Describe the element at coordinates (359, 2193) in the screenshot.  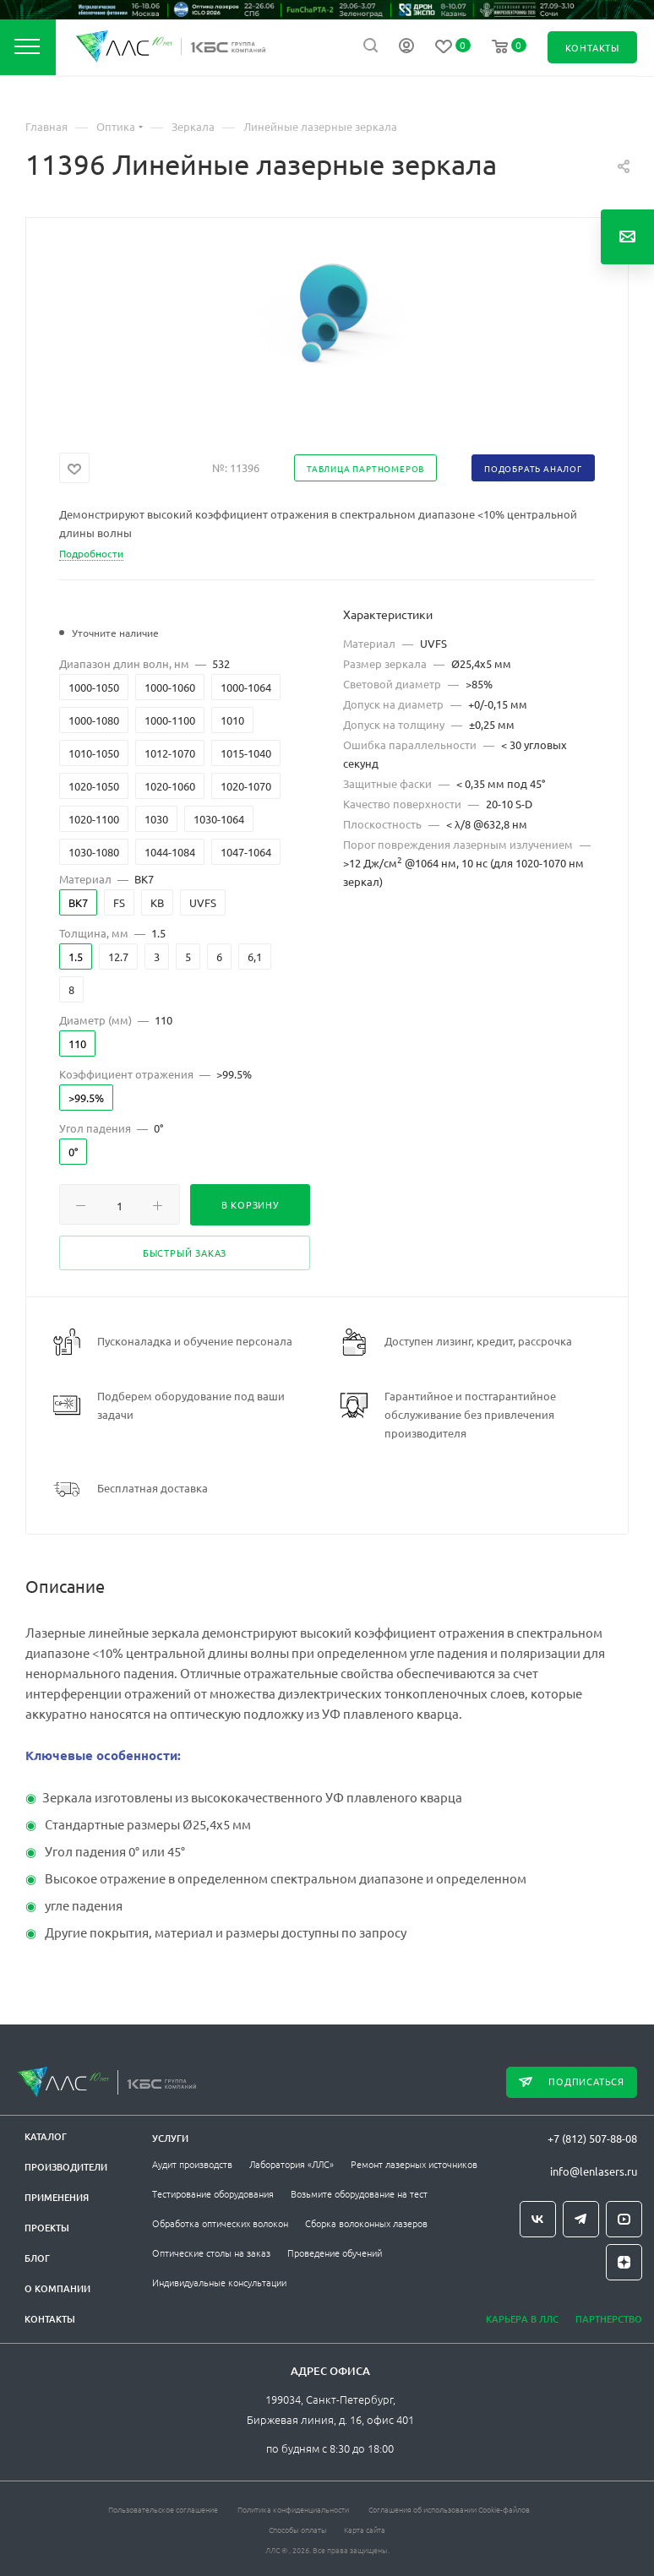
I see `Возьмите оборудование на тест` at that location.